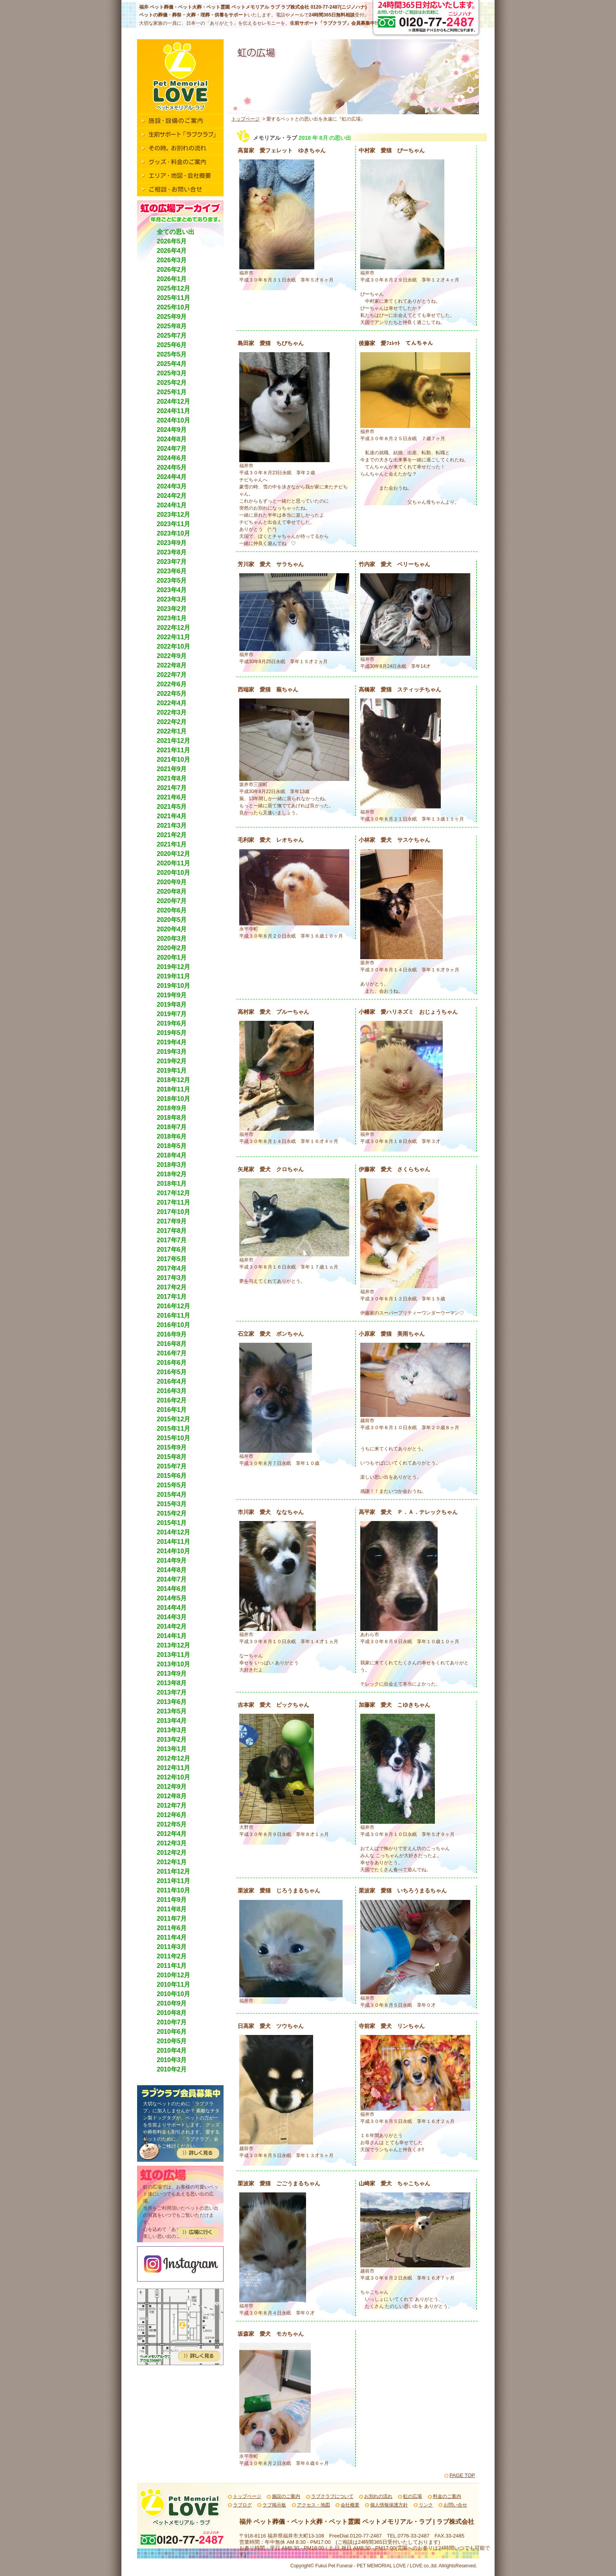  Describe the element at coordinates (172, 1061) in the screenshot. I see `2019年2月` at that location.